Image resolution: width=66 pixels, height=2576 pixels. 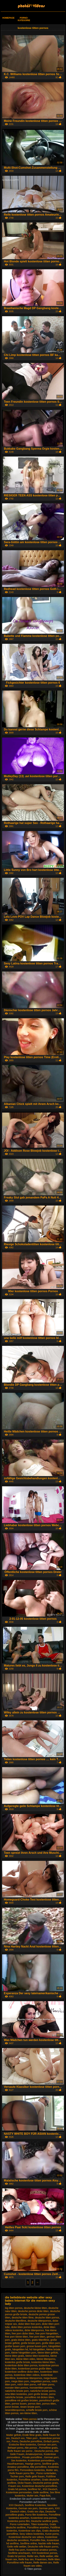 I want to click on German porn, so click(x=51, y=2457).